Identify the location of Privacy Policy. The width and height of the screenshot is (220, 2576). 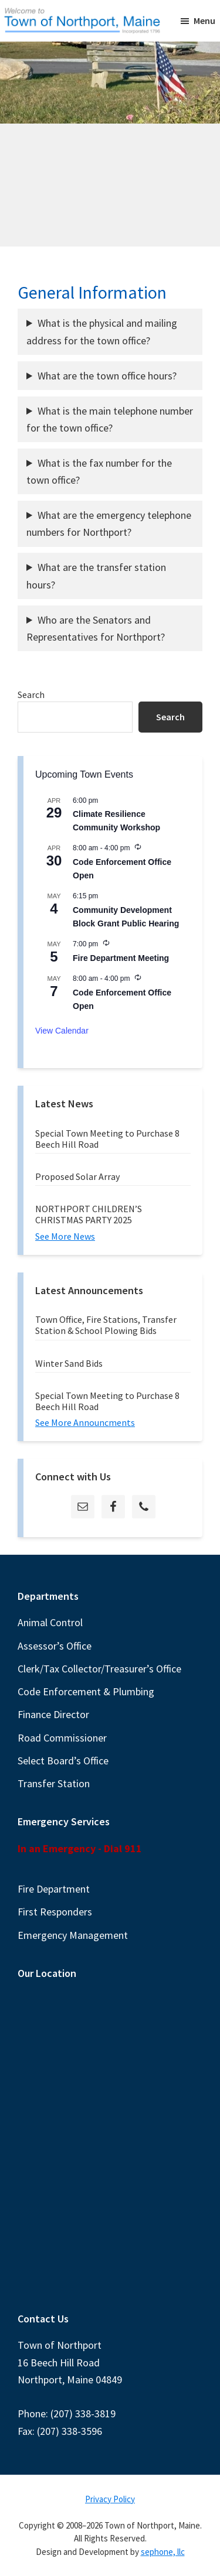
(110, 2499).